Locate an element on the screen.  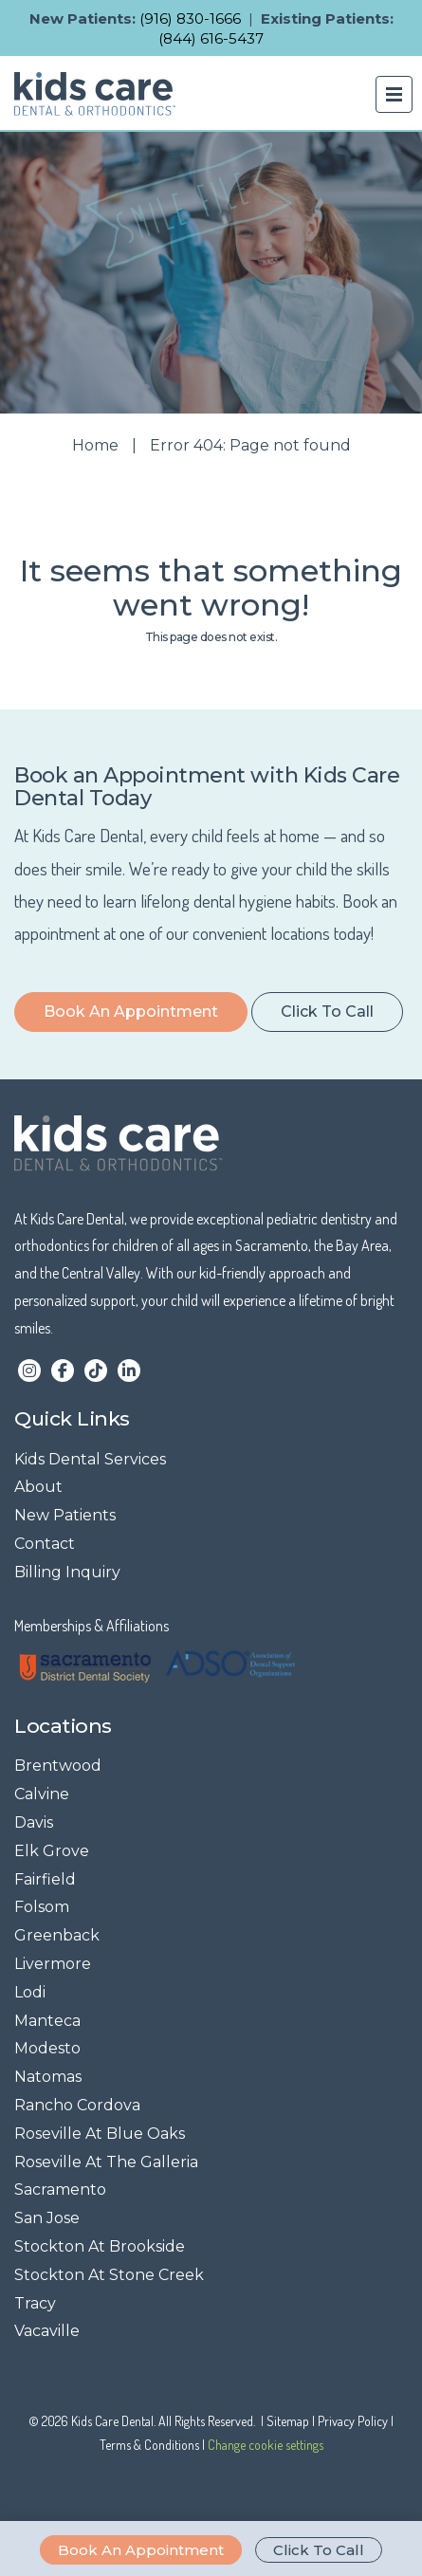
Folsom is located at coordinates (41, 1907).